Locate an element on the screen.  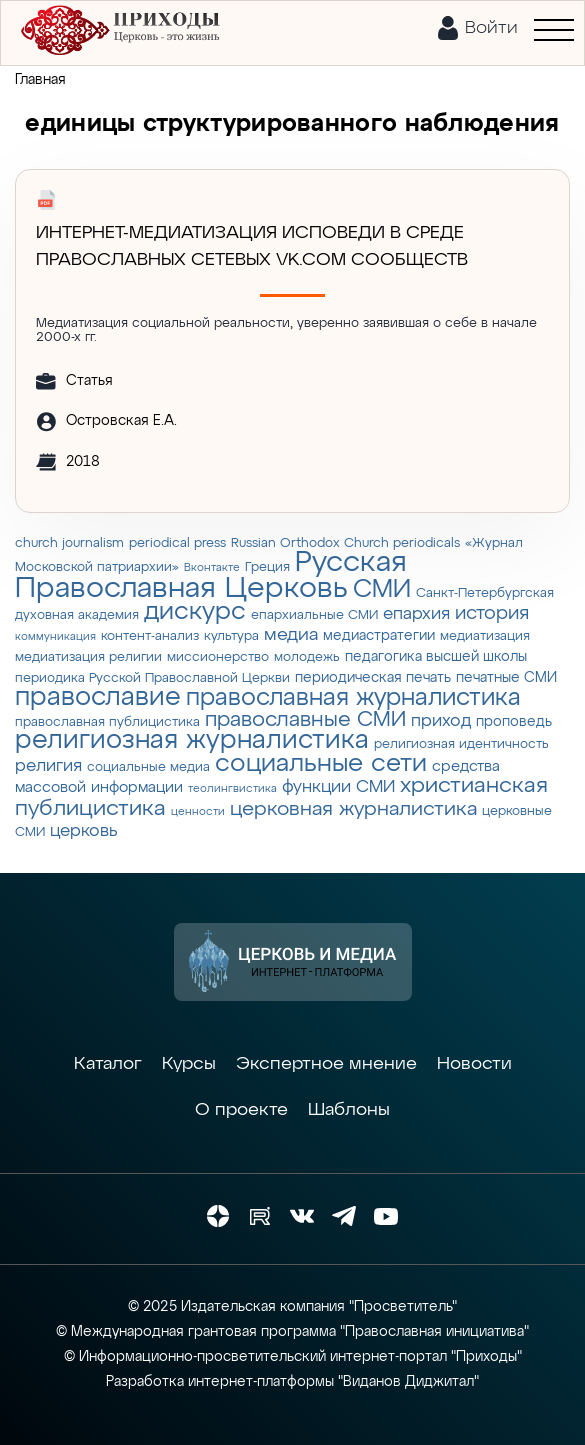
контент-анализ [контент-анализ (3 элемента)] is located at coordinates (150, 636).